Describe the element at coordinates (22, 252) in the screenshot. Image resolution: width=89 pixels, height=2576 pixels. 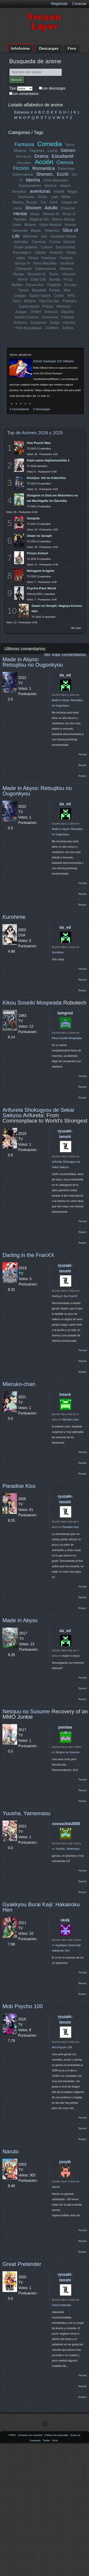
I see `Psicológico` at that location.